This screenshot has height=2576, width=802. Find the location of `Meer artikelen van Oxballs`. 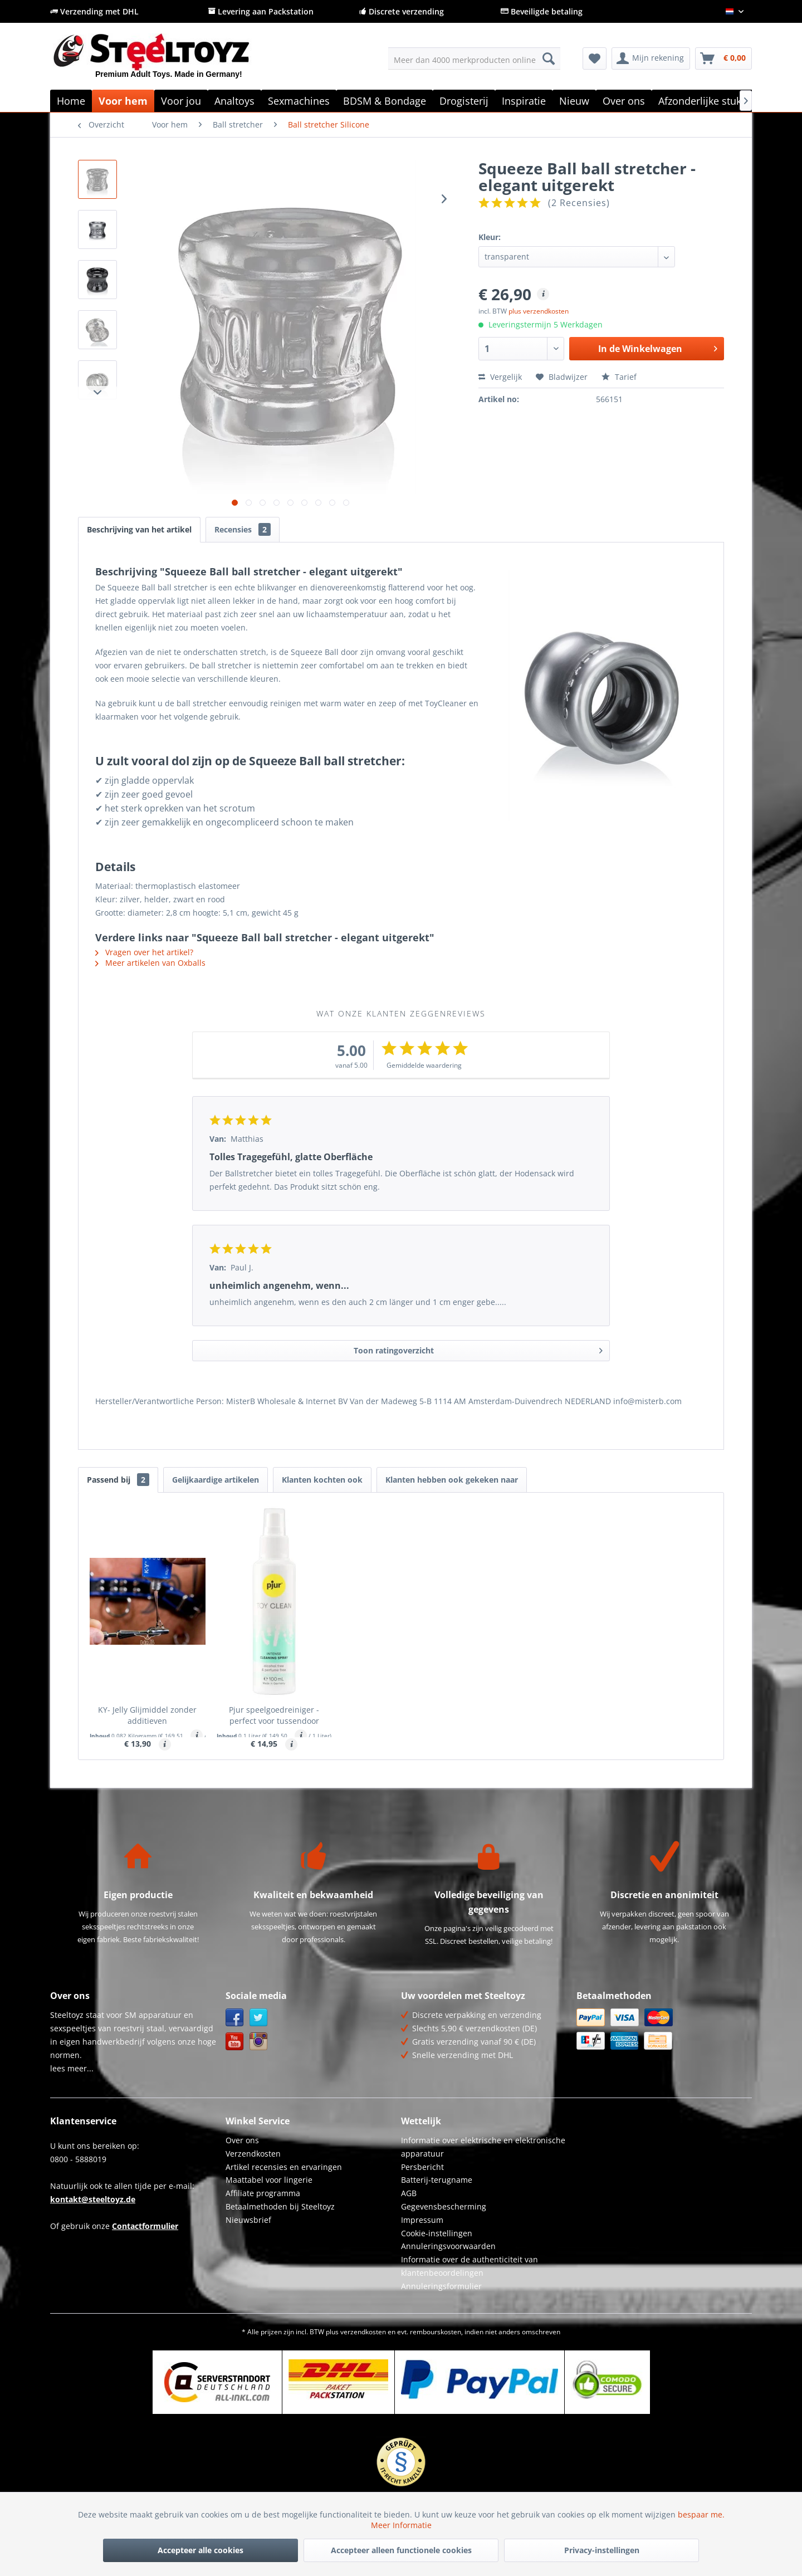

Meer artikelen van Oxballs is located at coordinates (150, 962).